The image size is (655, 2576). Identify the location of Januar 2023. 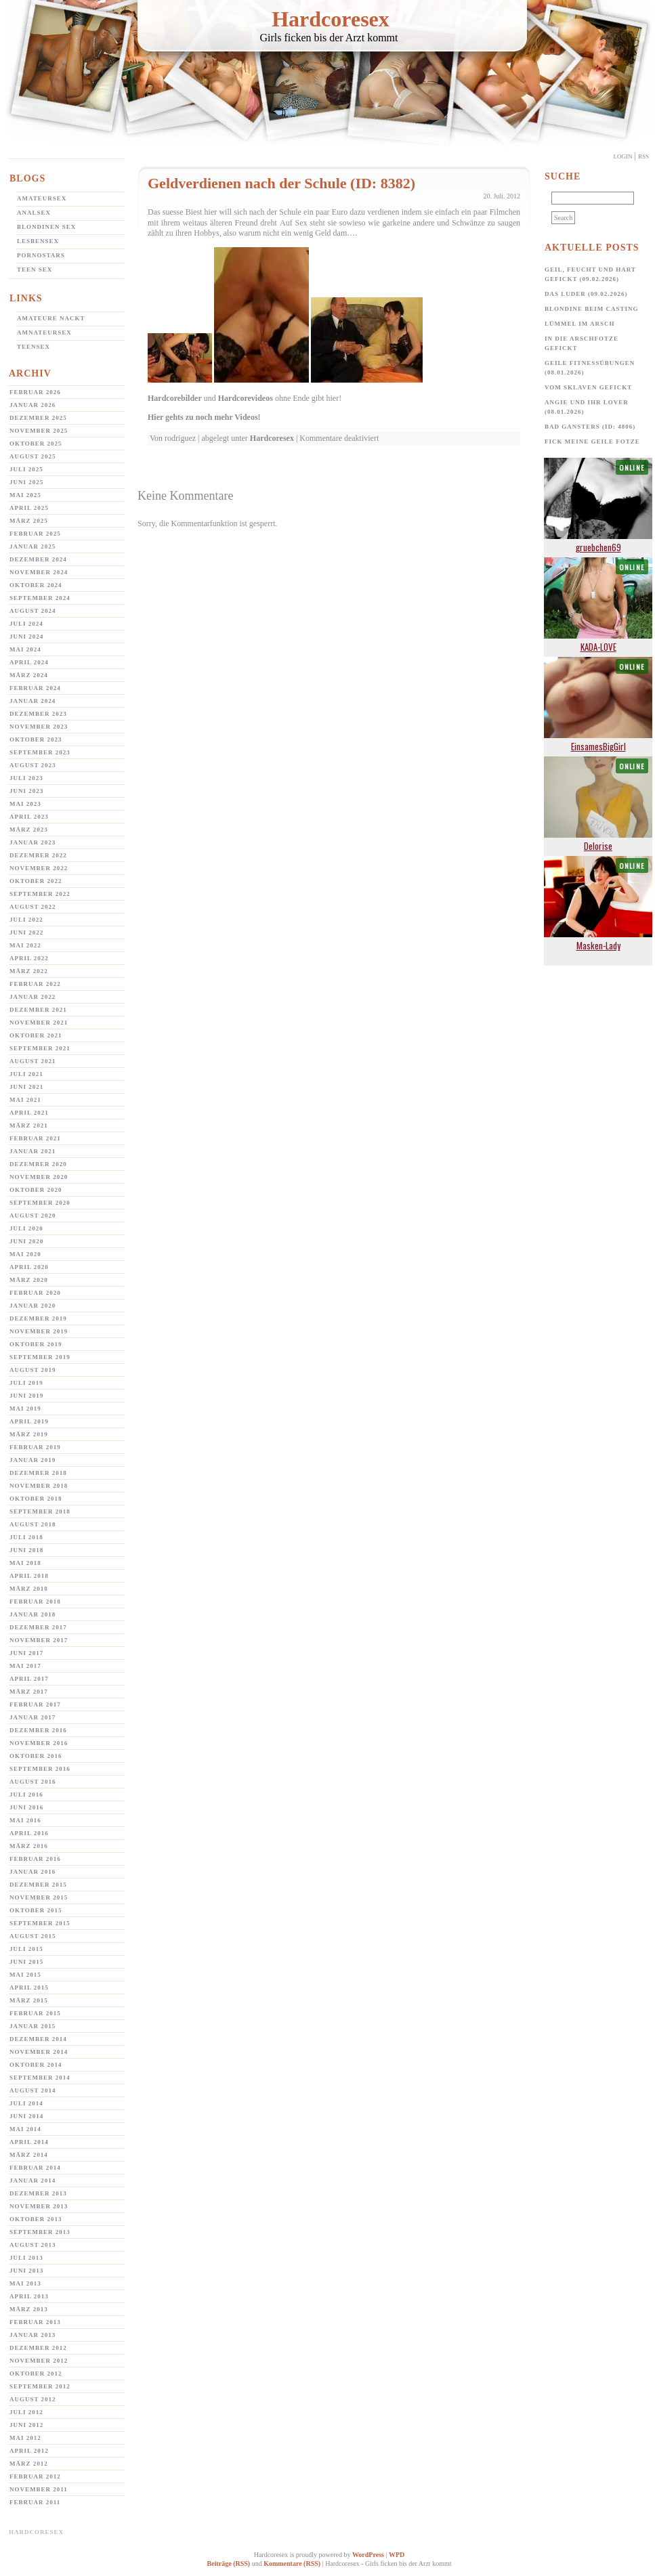
(32, 842).